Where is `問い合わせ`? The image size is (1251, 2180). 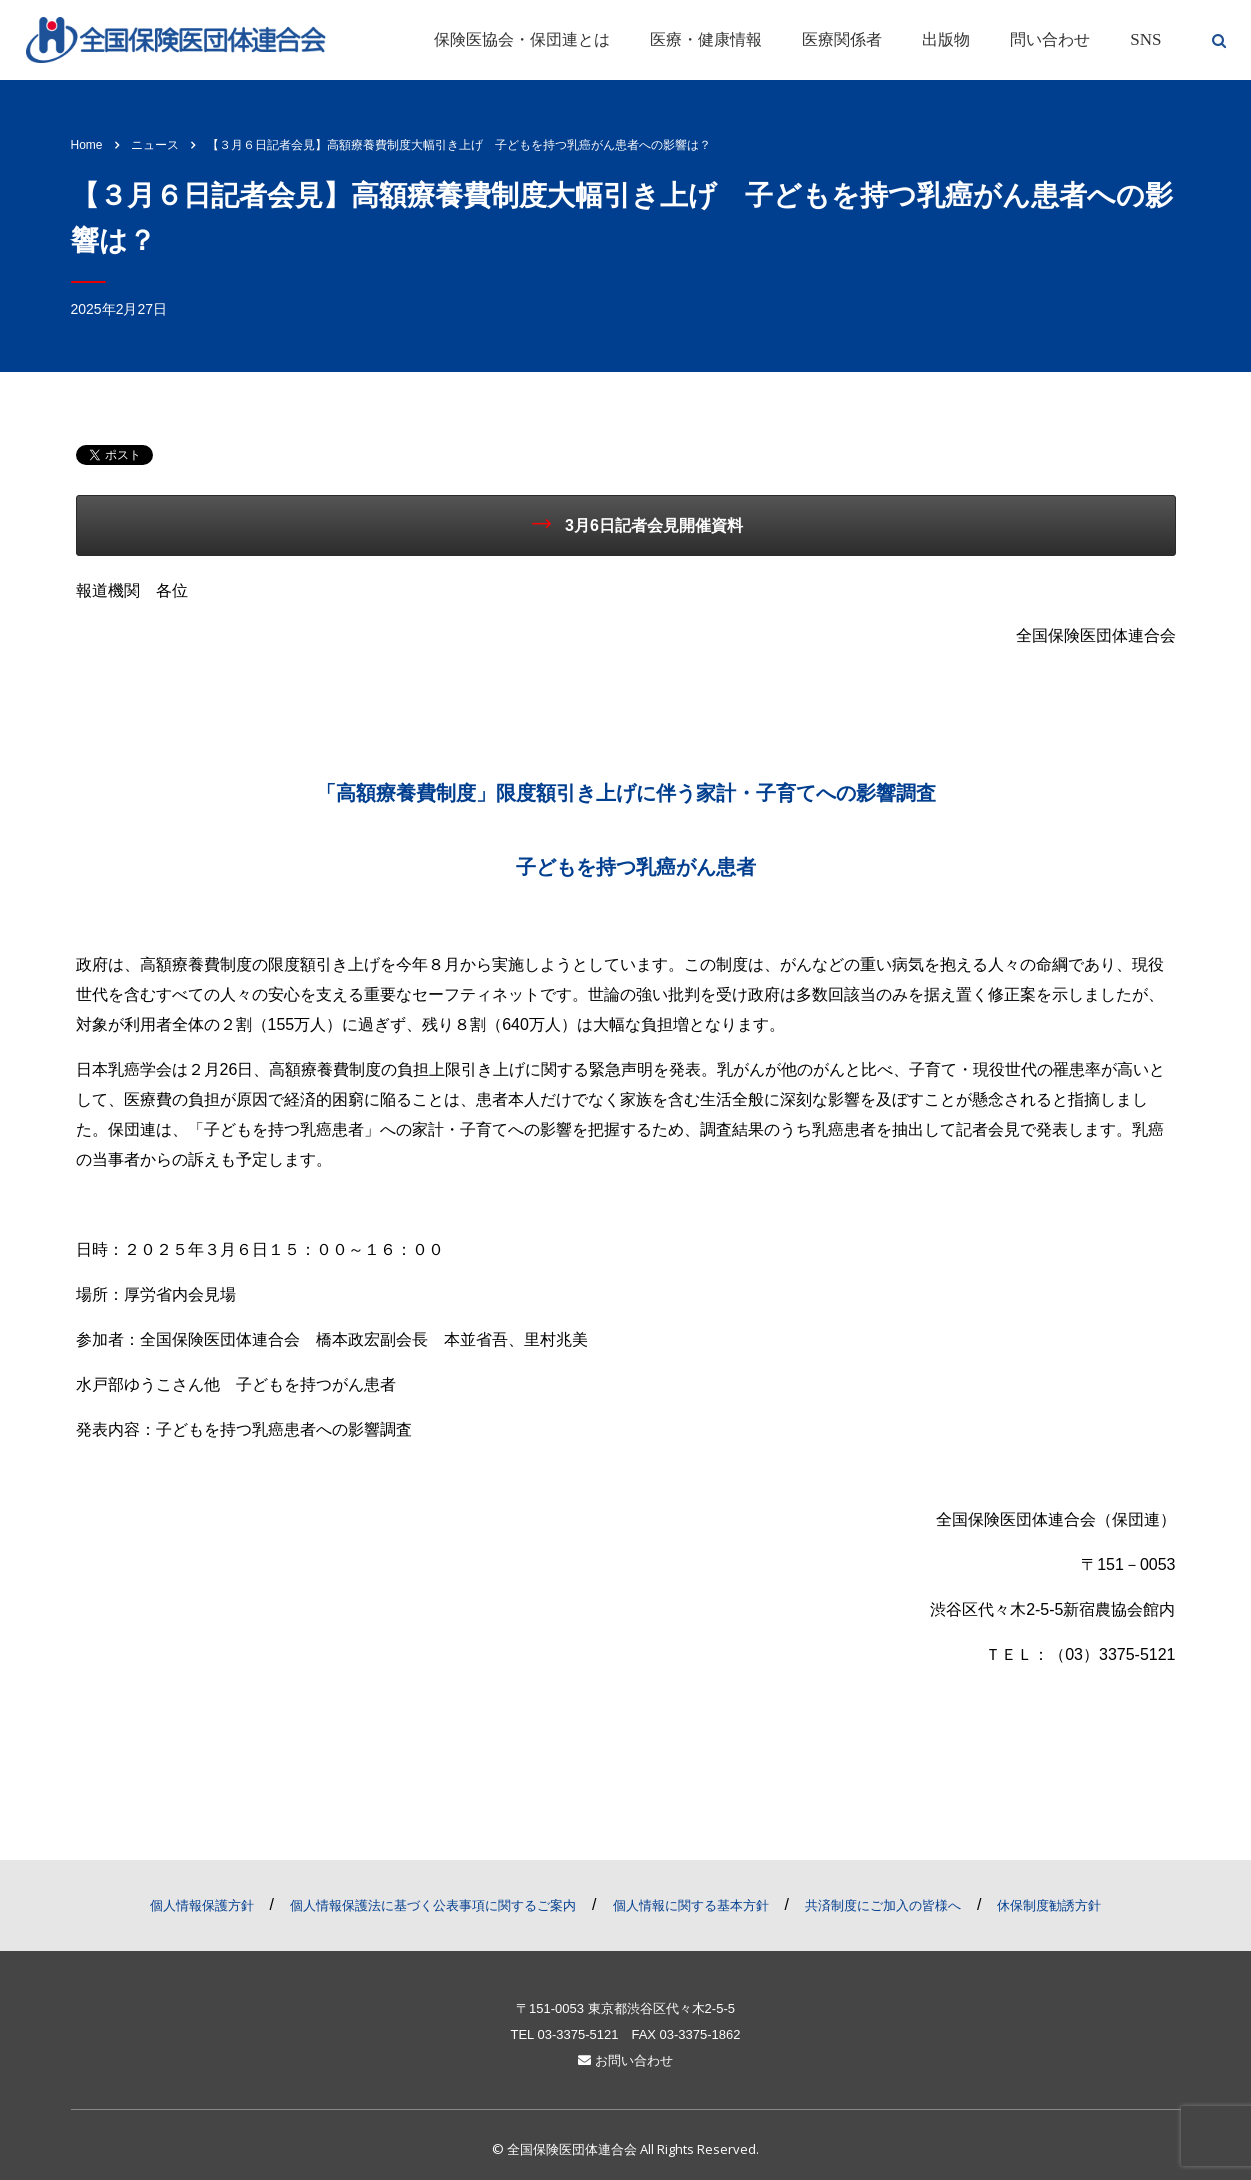 問い合わせ is located at coordinates (1050, 39).